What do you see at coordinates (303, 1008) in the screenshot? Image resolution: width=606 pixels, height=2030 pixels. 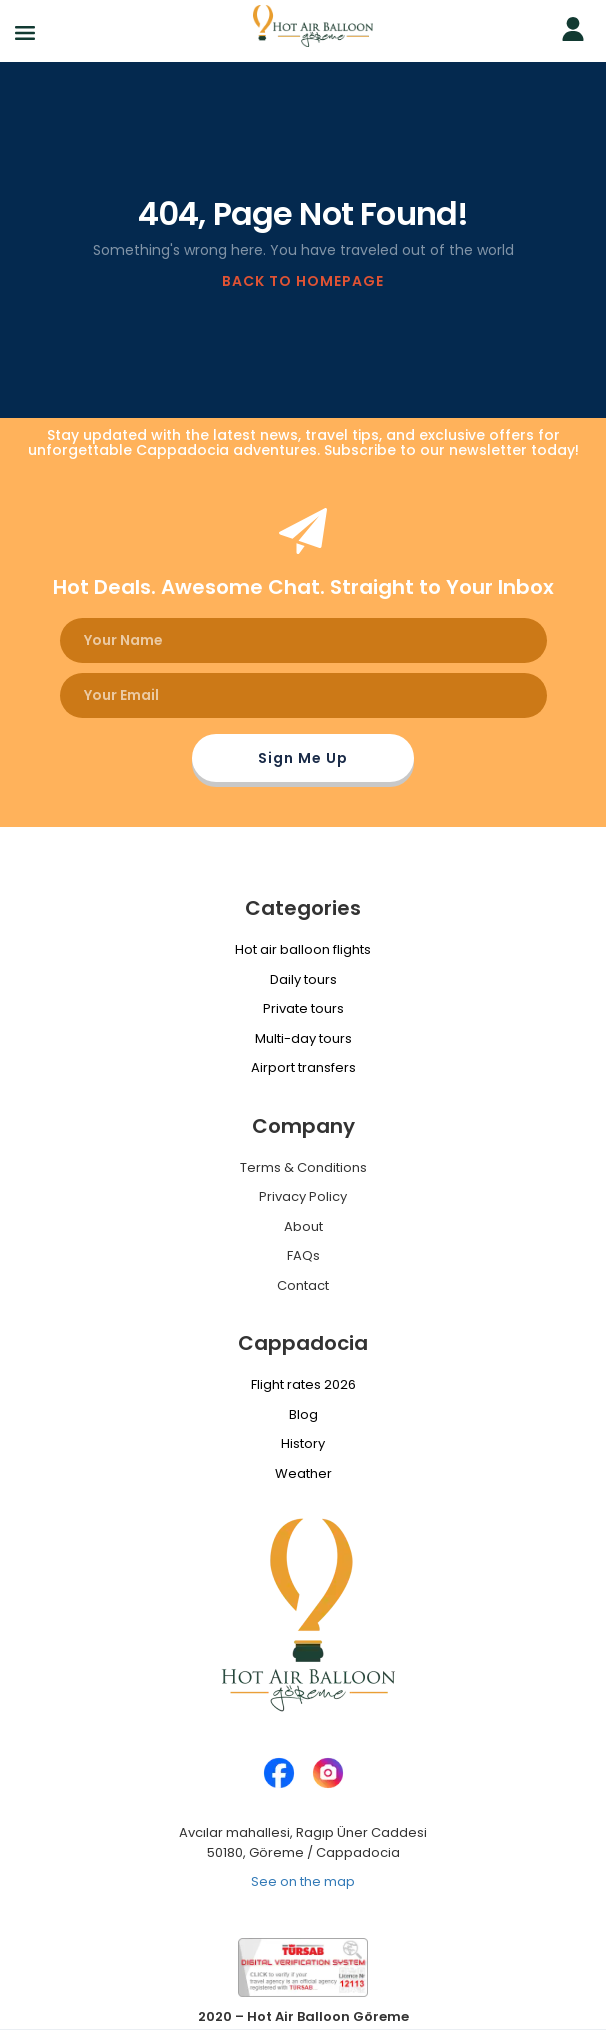 I see `Private tours` at bounding box center [303, 1008].